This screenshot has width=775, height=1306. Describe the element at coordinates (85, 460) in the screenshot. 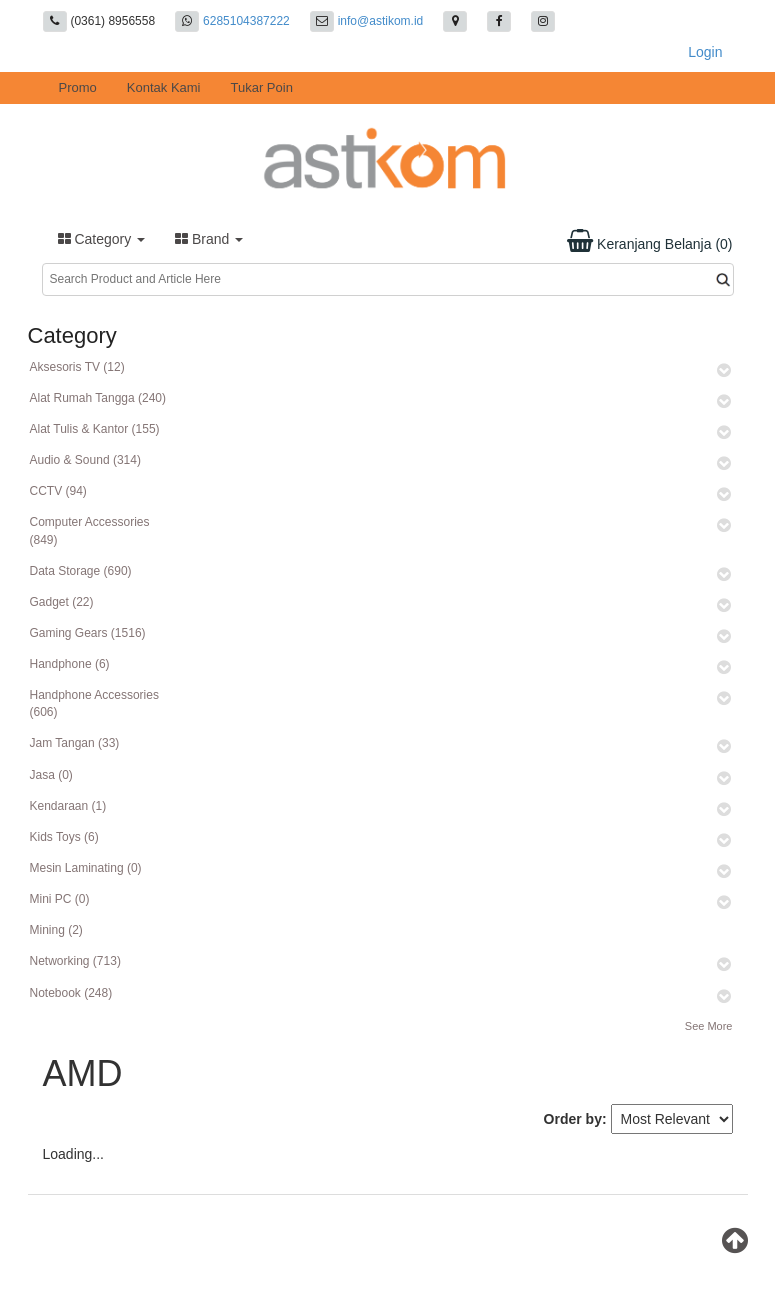

I see `Audio & Sound (314)` at that location.